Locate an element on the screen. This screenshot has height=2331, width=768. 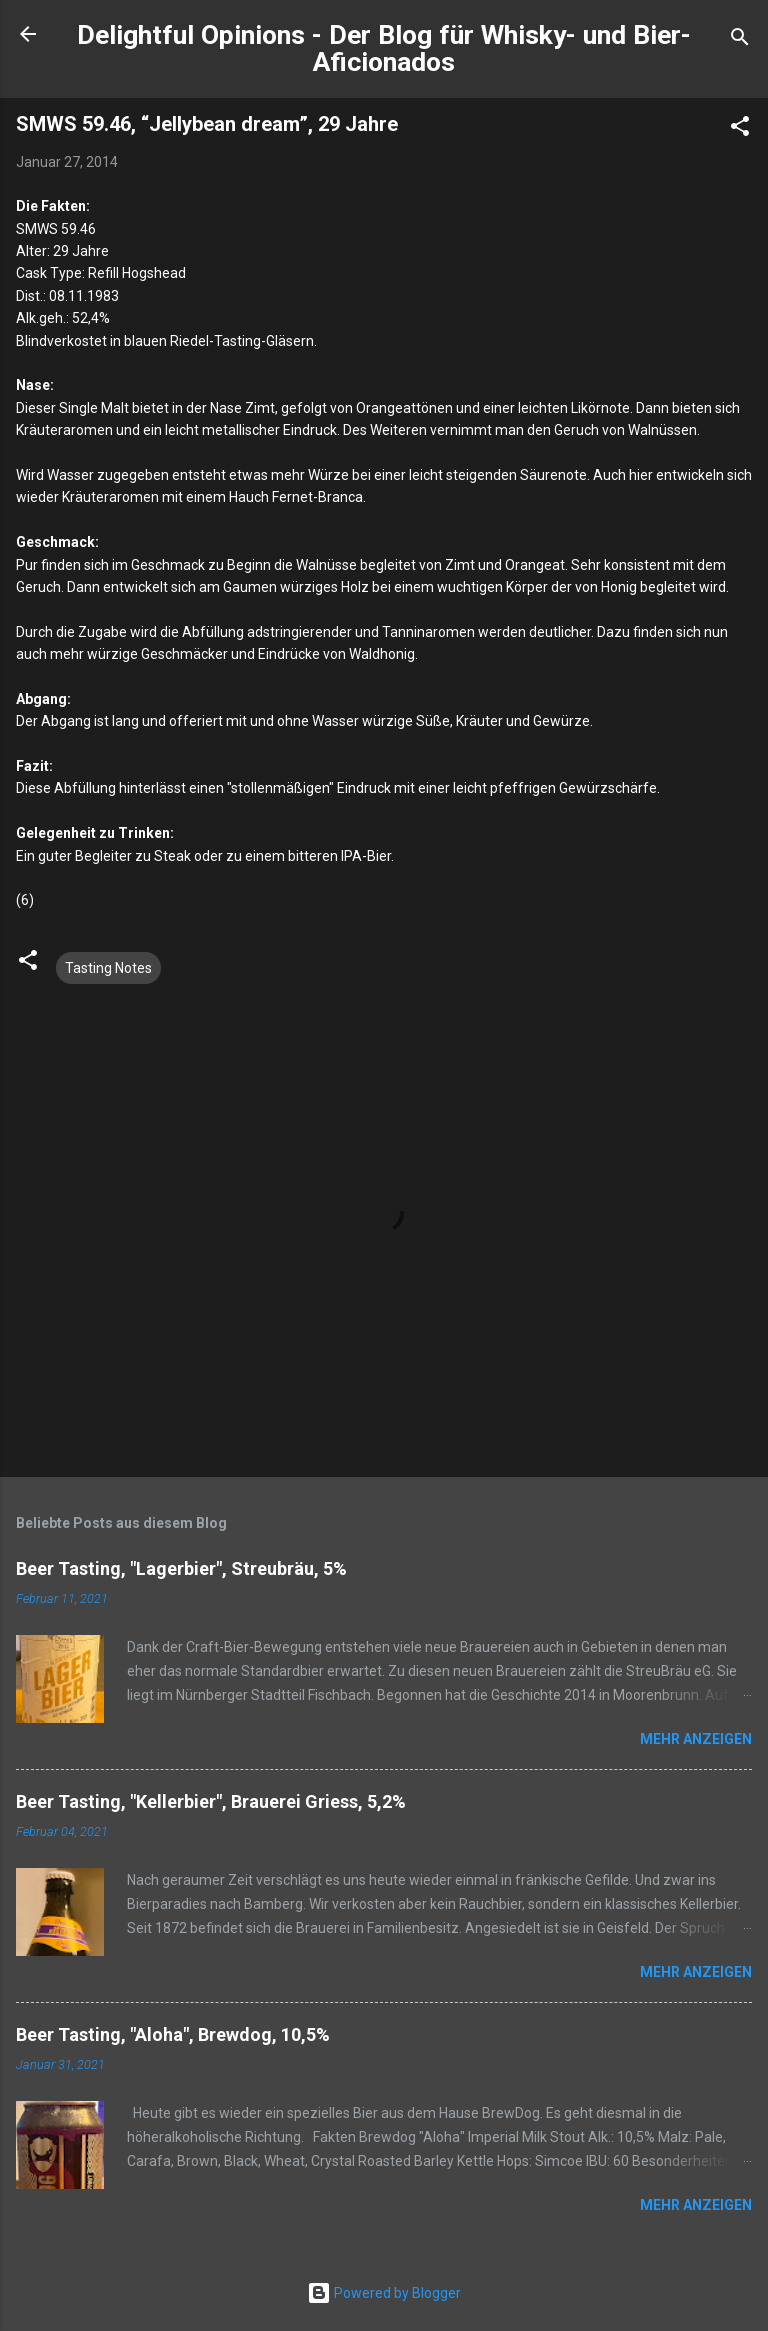
Powered by Blogger is located at coordinates (384, 2293).